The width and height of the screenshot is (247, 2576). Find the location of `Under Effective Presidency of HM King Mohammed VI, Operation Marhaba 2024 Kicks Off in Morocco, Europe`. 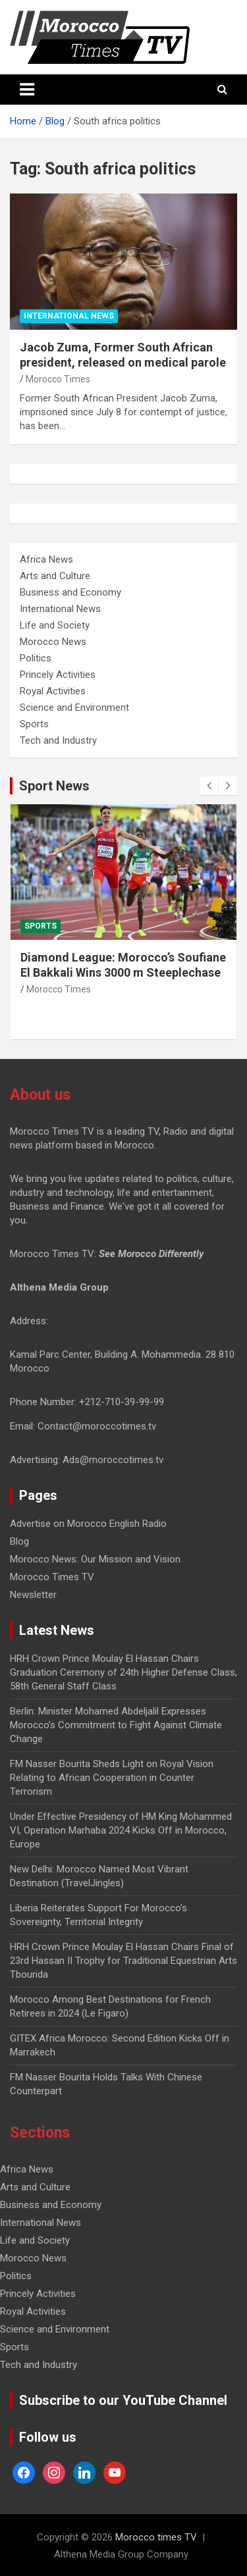

Under Effective Presidency of HM King Mohammed VI, Operation Marhaba 2024 Kicks Off in Morocco, Europe is located at coordinates (121, 1830).